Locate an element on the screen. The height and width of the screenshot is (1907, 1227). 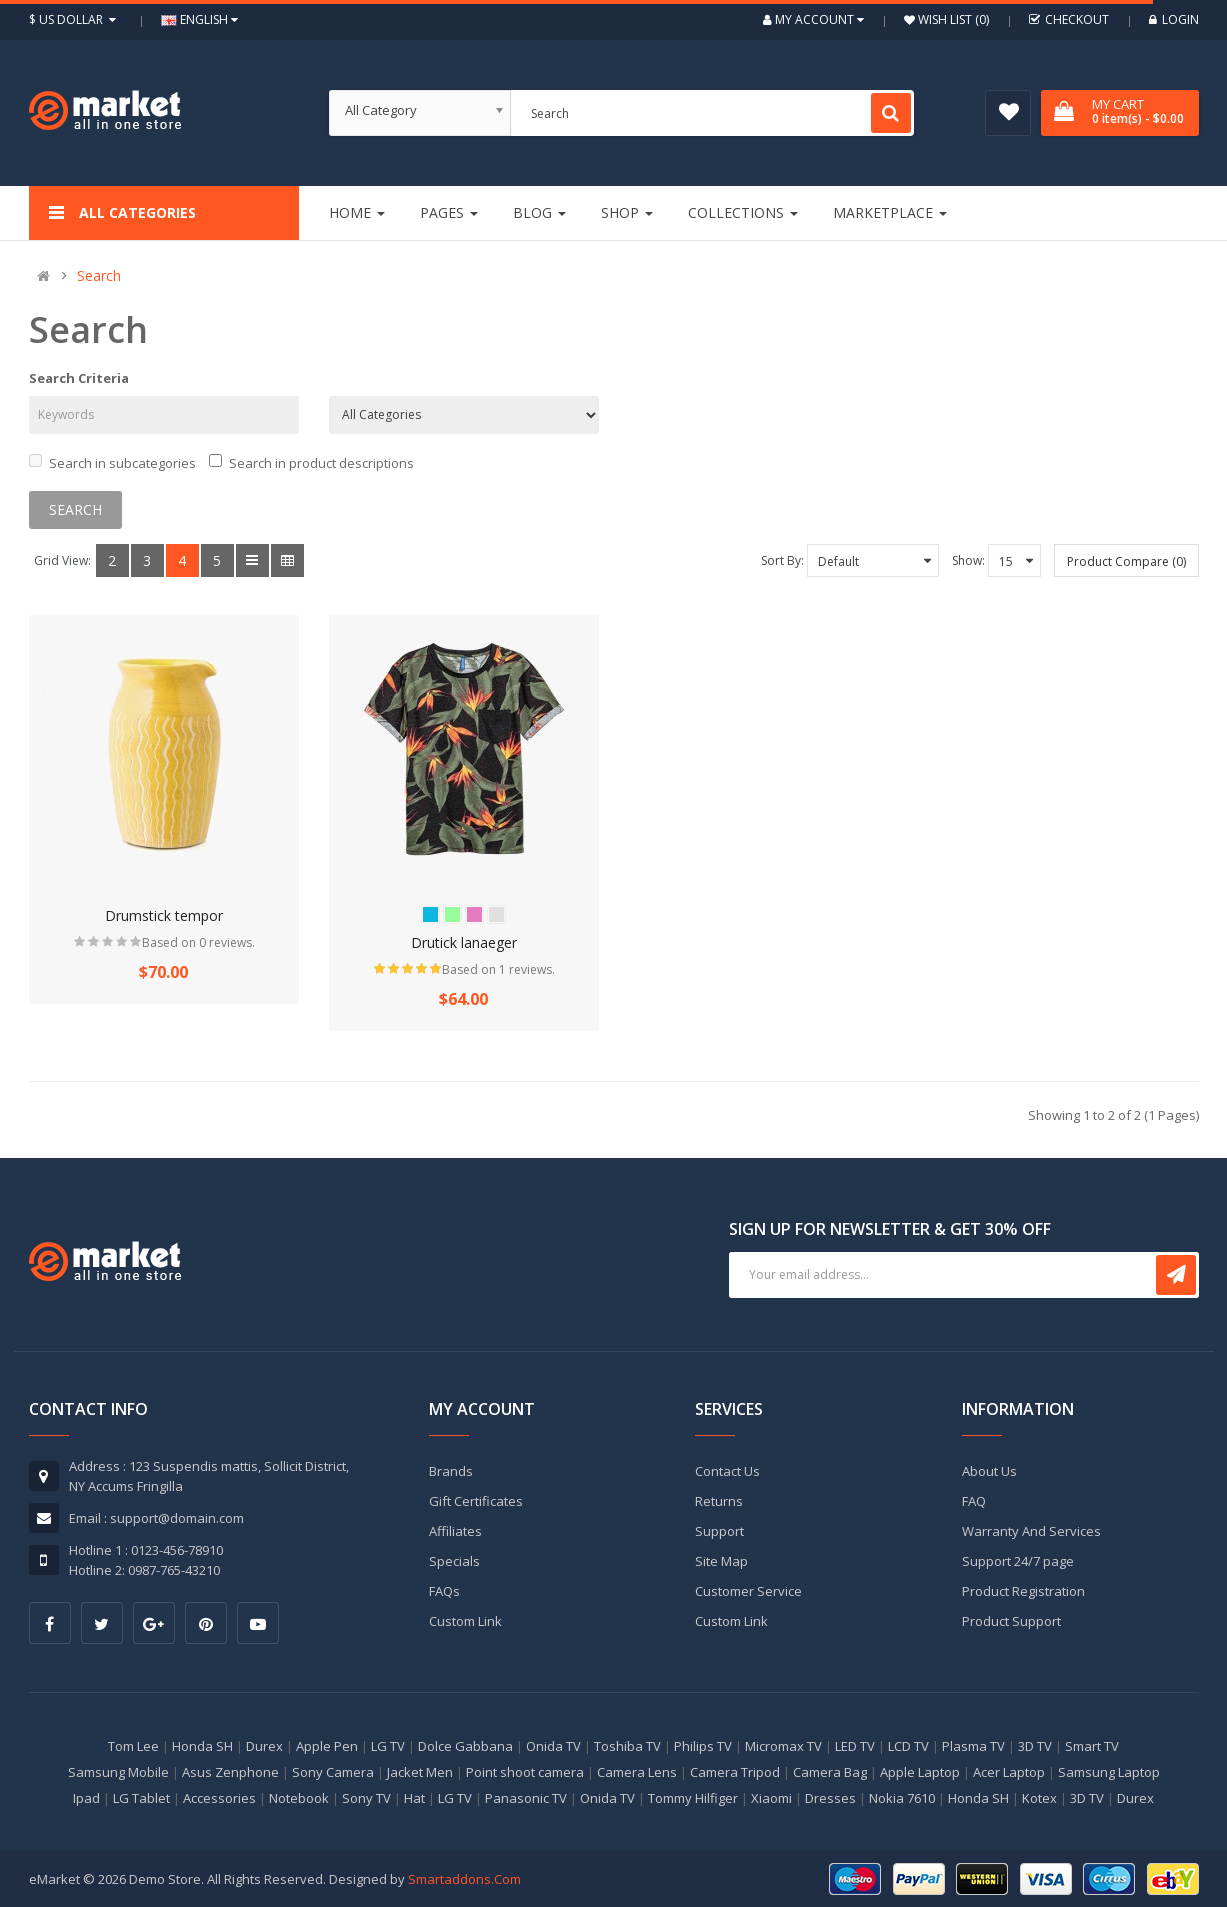
Sony TV is located at coordinates (366, 1798).